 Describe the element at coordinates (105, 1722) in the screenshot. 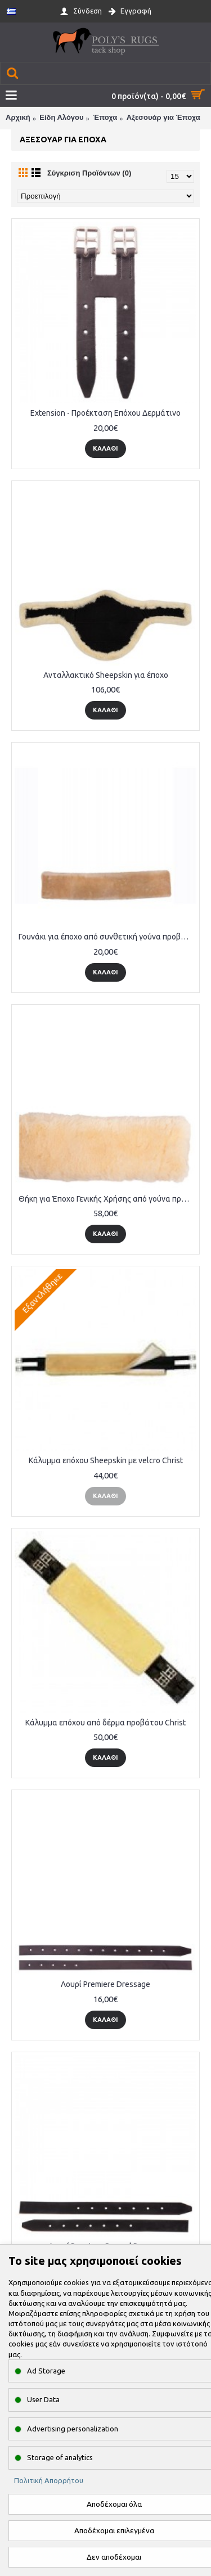

I see `Κάλυμμα επόχου από δέρμα προβάτου Christ` at that location.